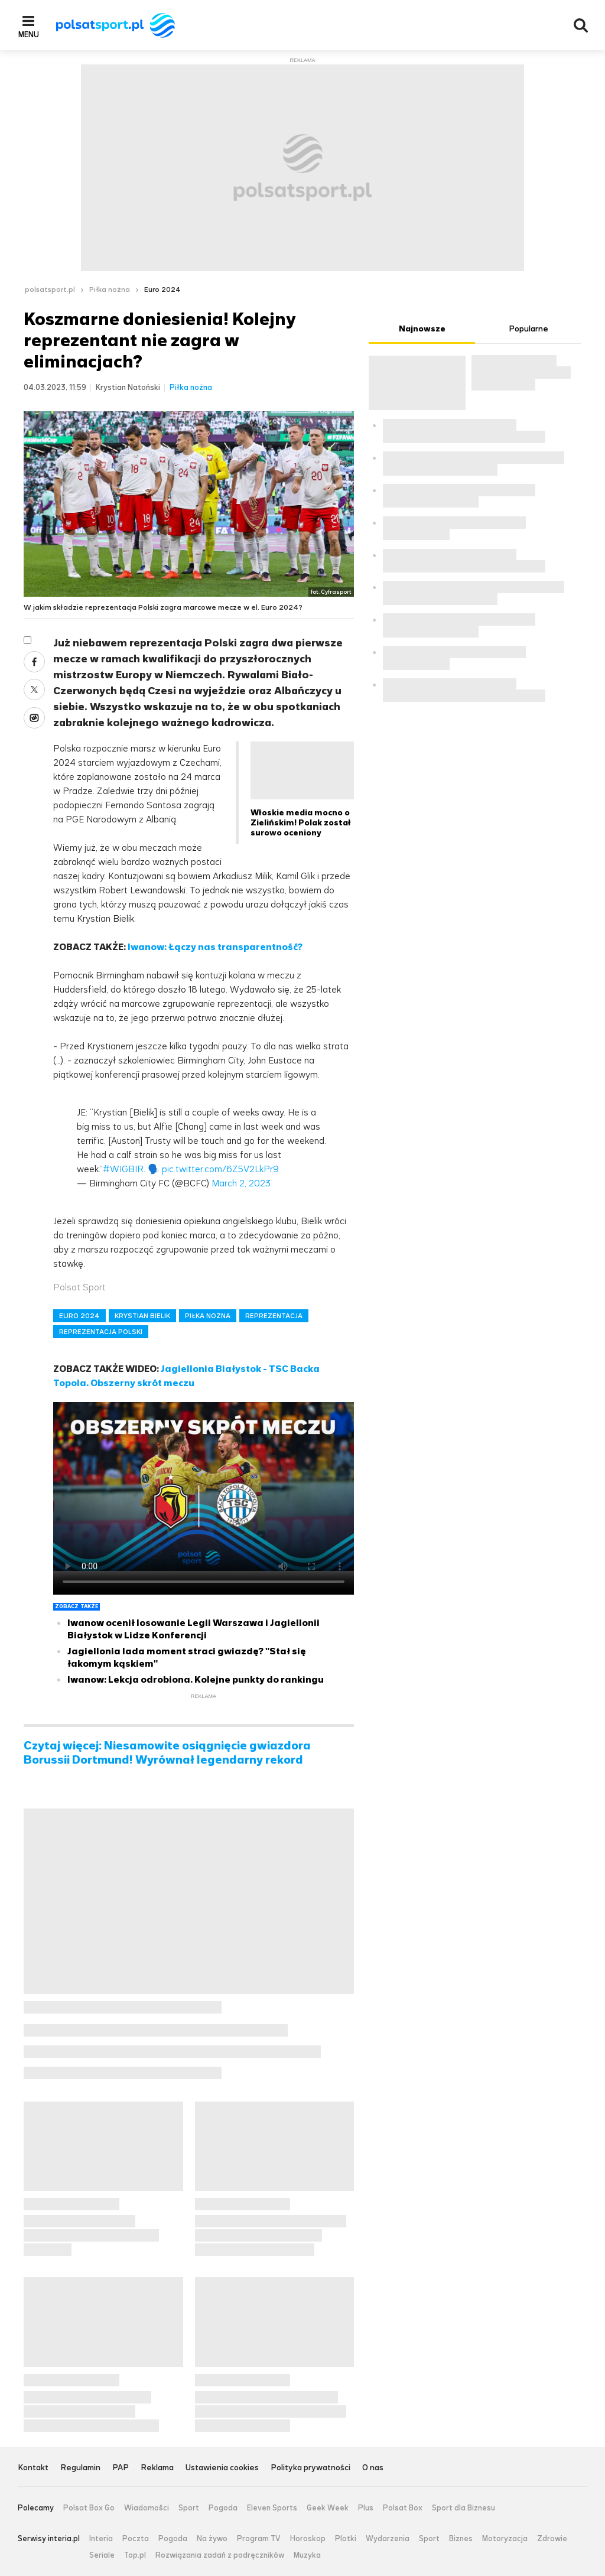 The image size is (605, 2576). Describe the element at coordinates (33, 2468) in the screenshot. I see `Kontakt` at that location.